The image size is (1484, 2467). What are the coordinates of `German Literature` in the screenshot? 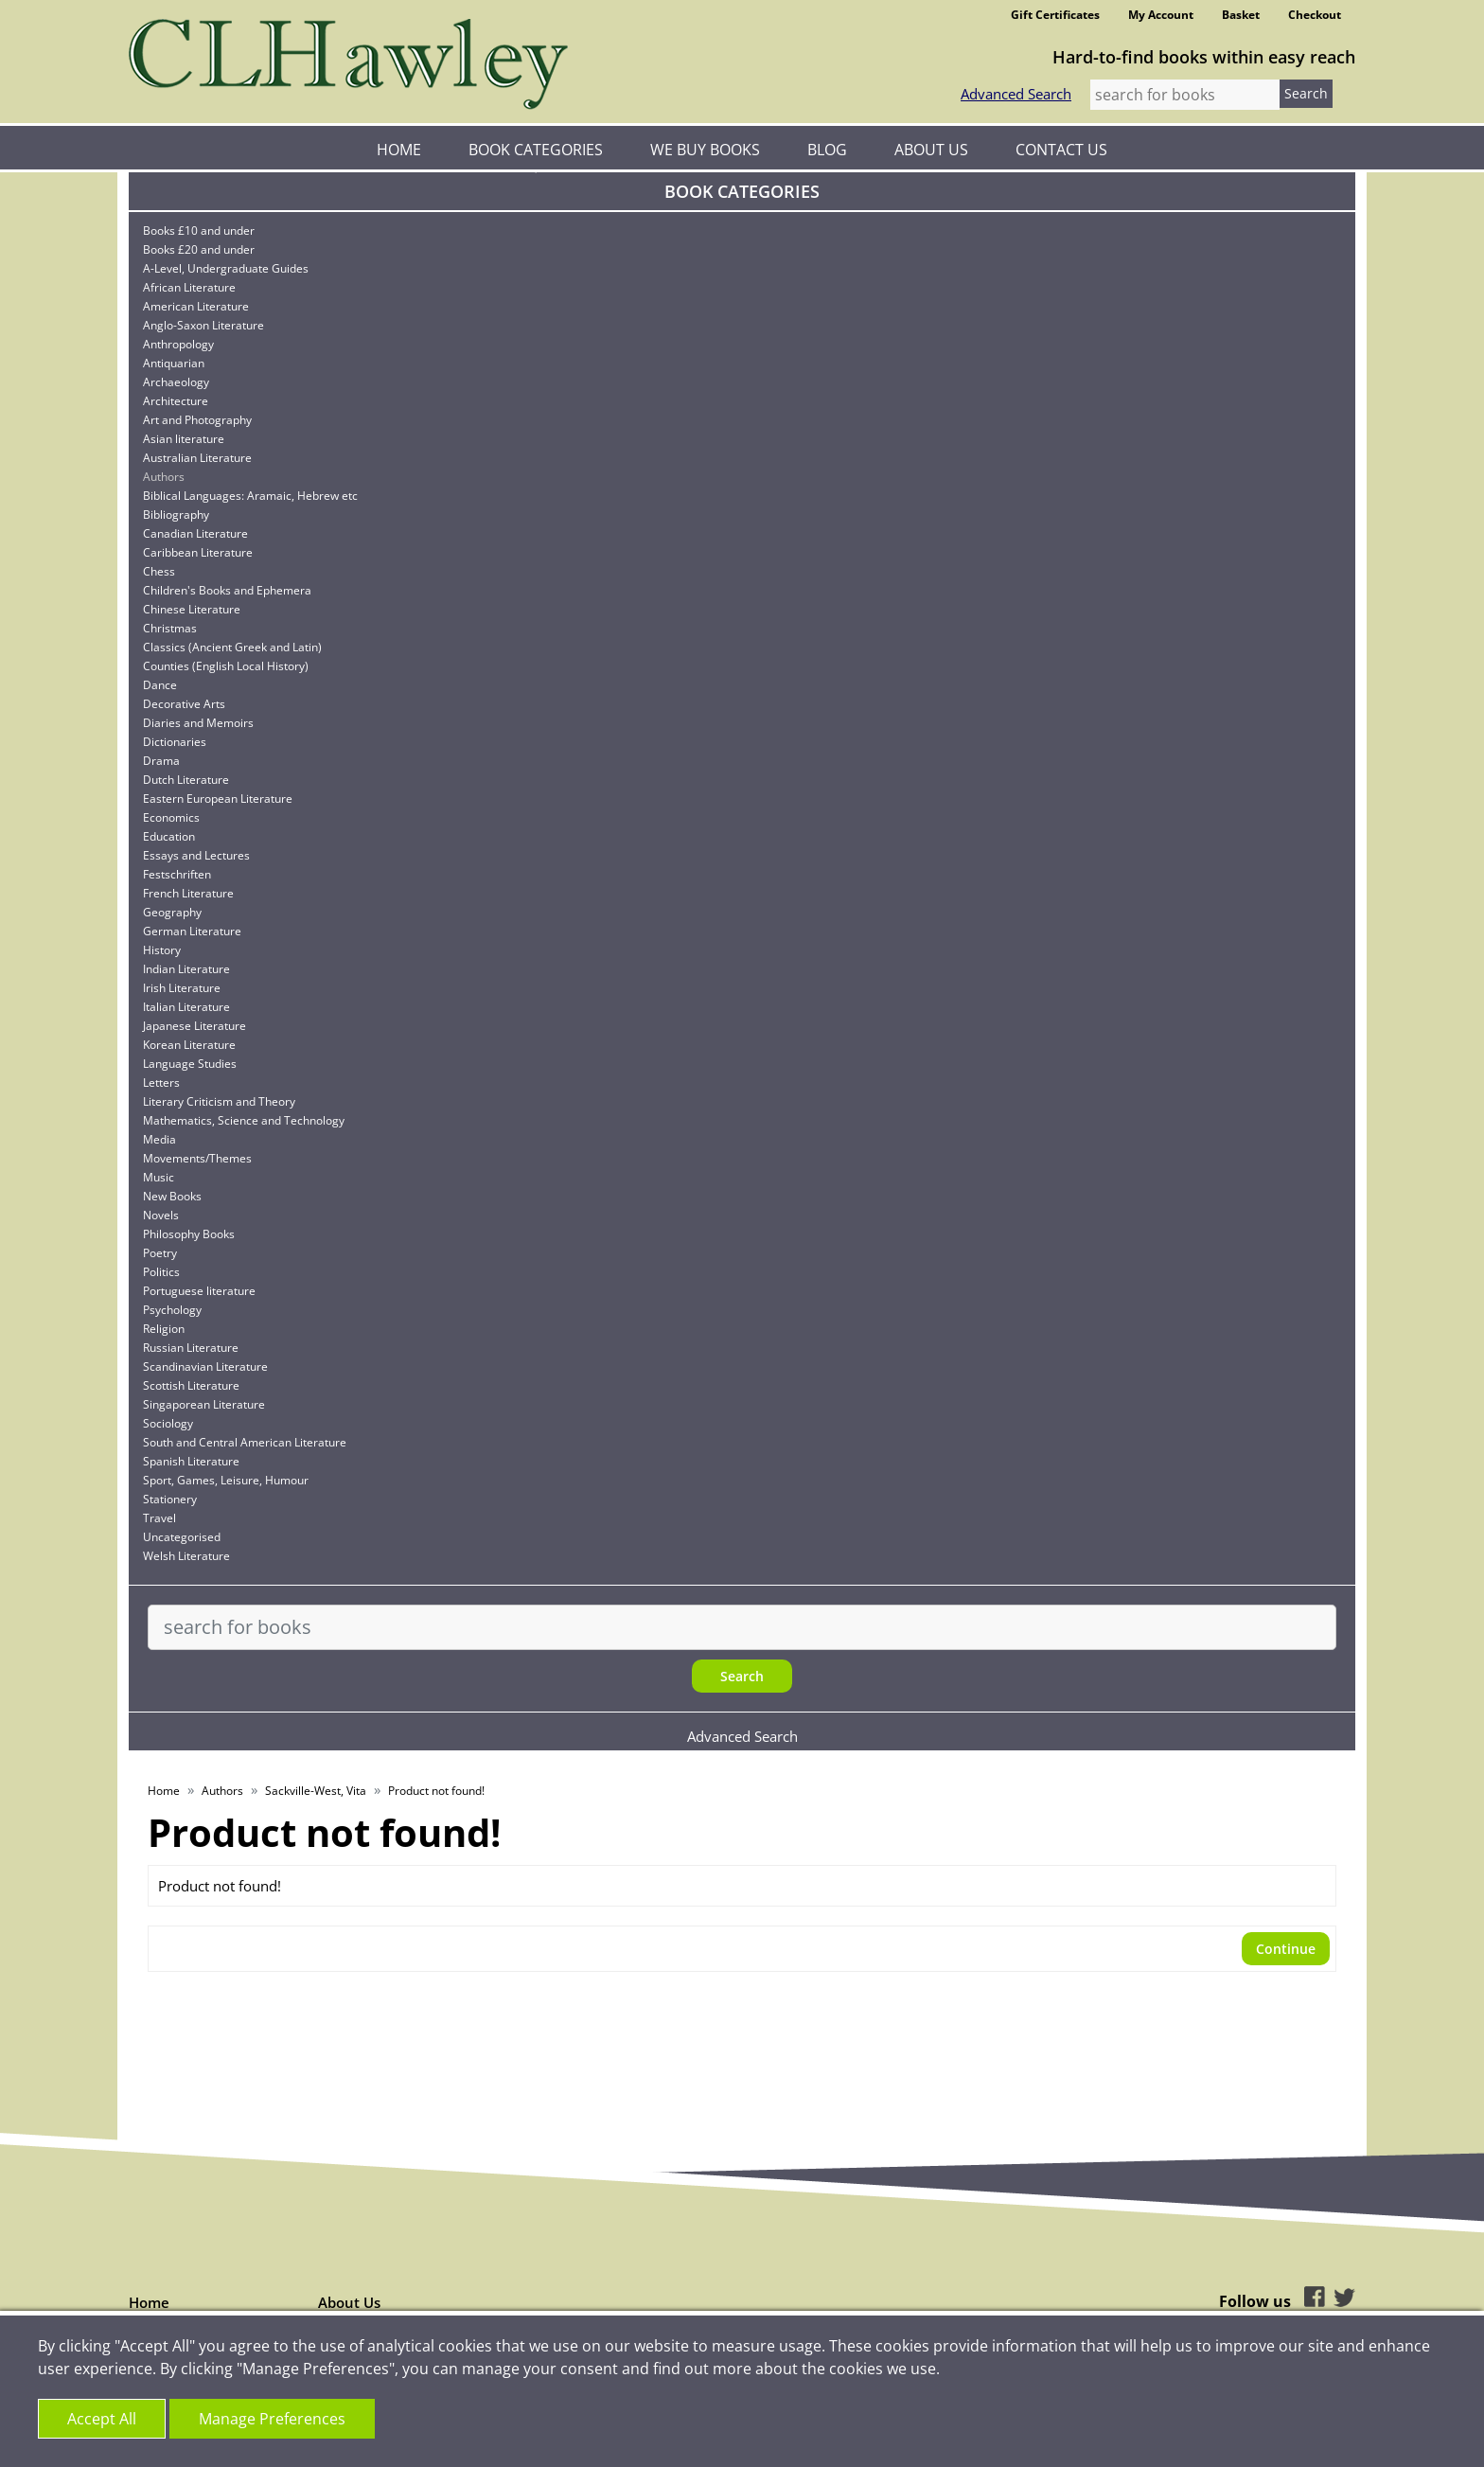 It's located at (192, 931).